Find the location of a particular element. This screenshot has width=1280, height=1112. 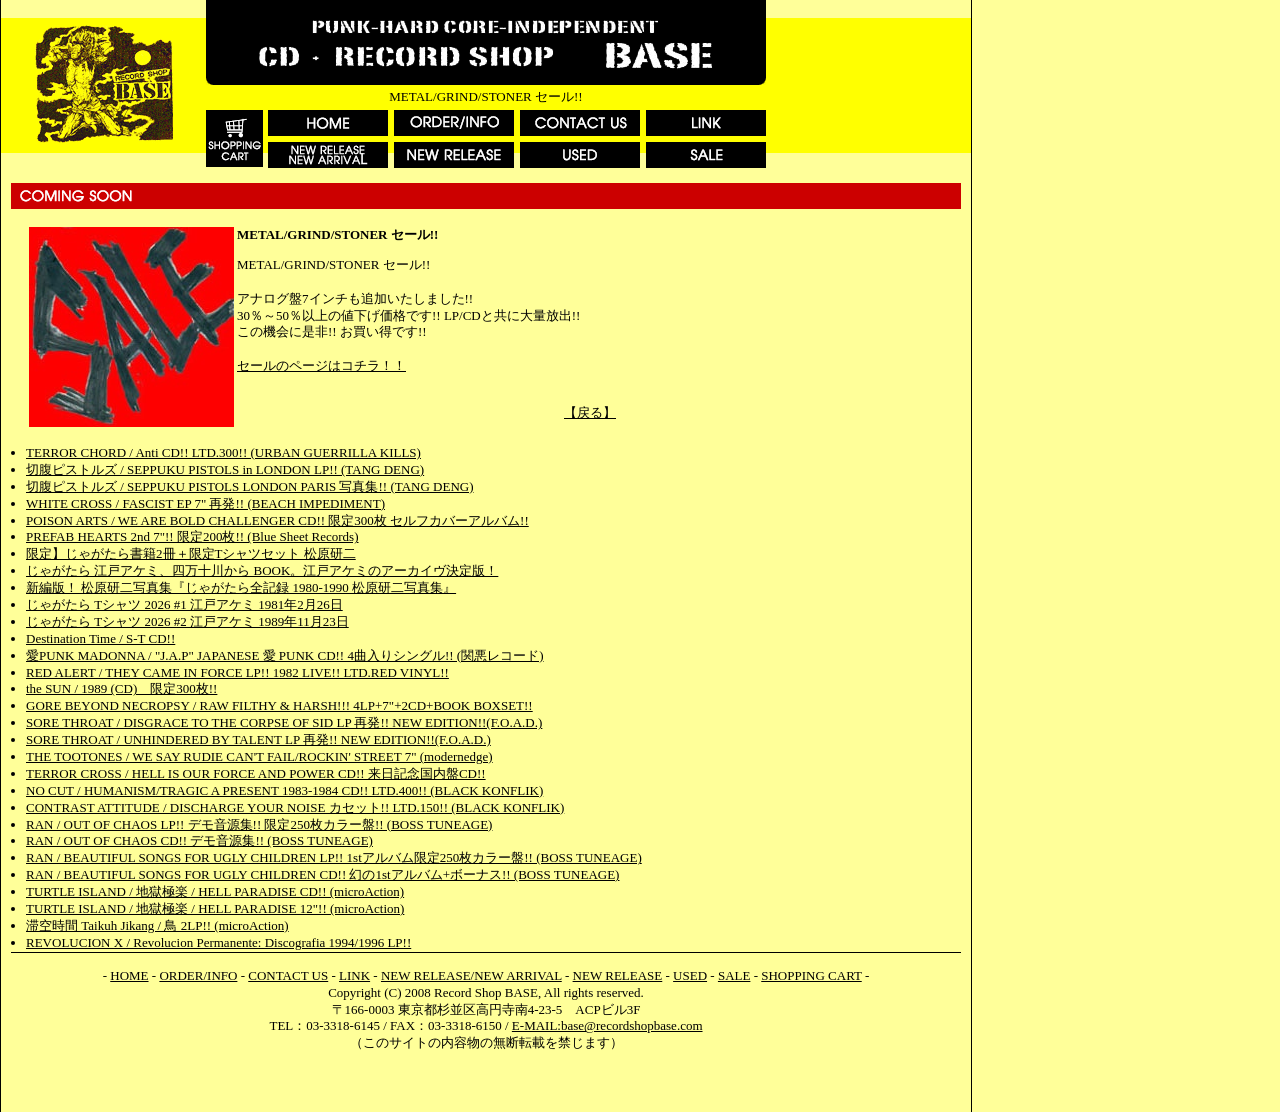

SALE is located at coordinates (734, 975).